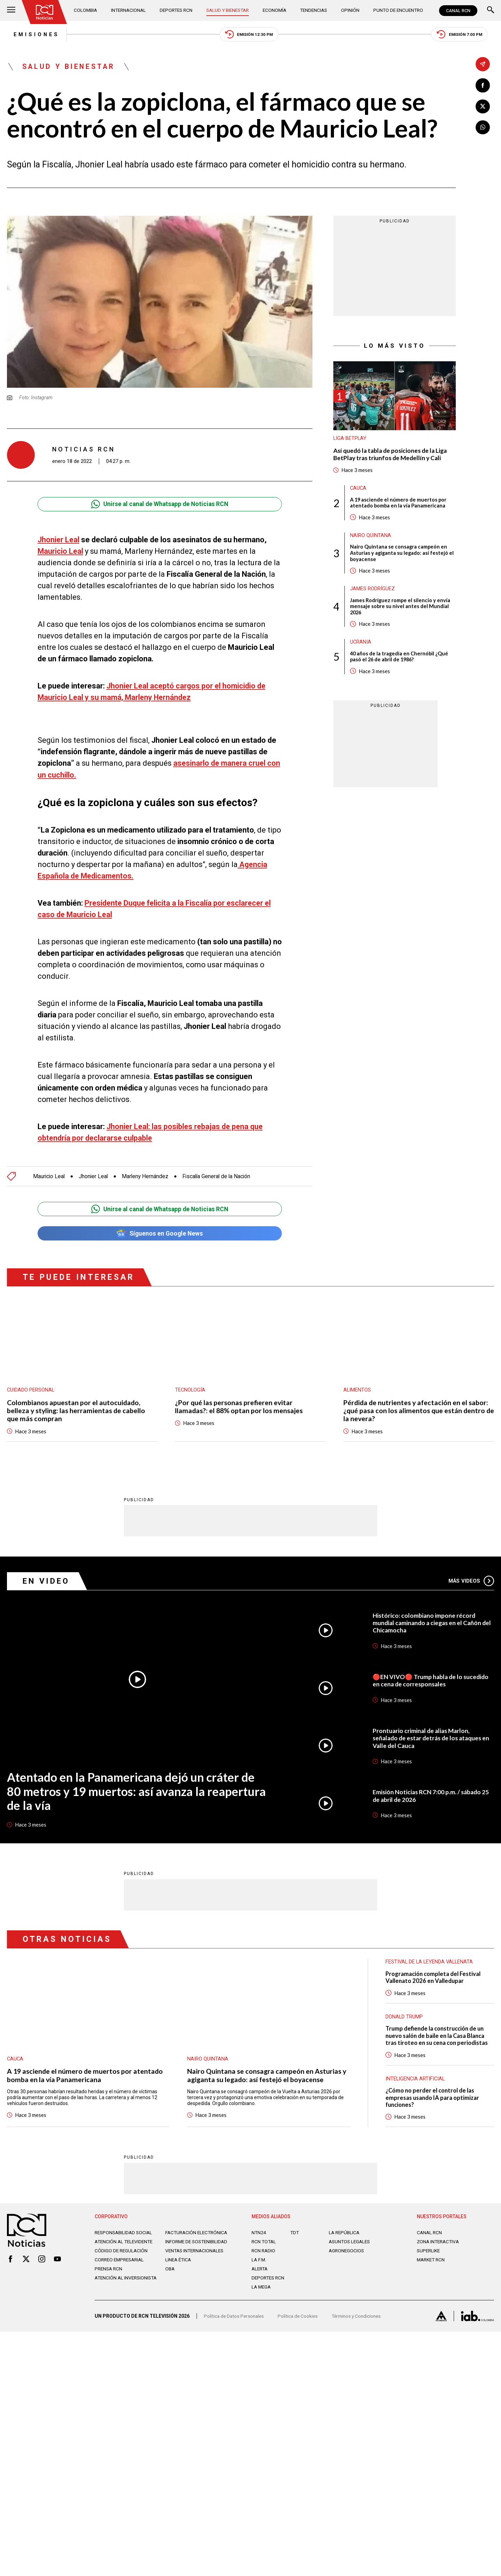 This screenshot has width=501, height=2576. What do you see at coordinates (47, 1583) in the screenshot?
I see `En Video` at bounding box center [47, 1583].